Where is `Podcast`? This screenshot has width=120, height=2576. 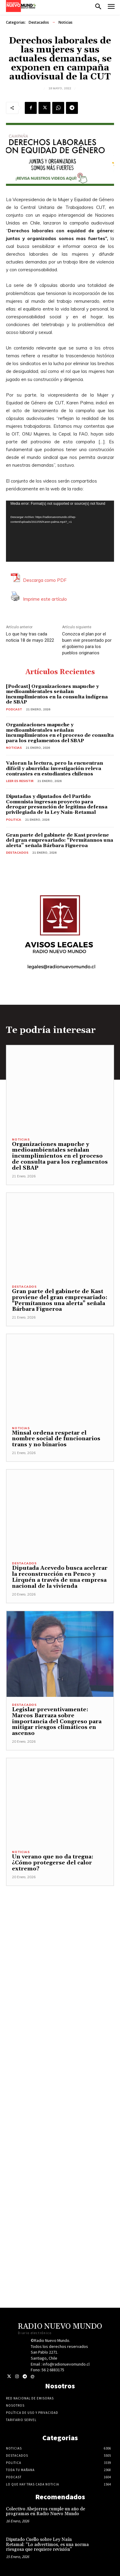
Podcast is located at coordinates (14, 709).